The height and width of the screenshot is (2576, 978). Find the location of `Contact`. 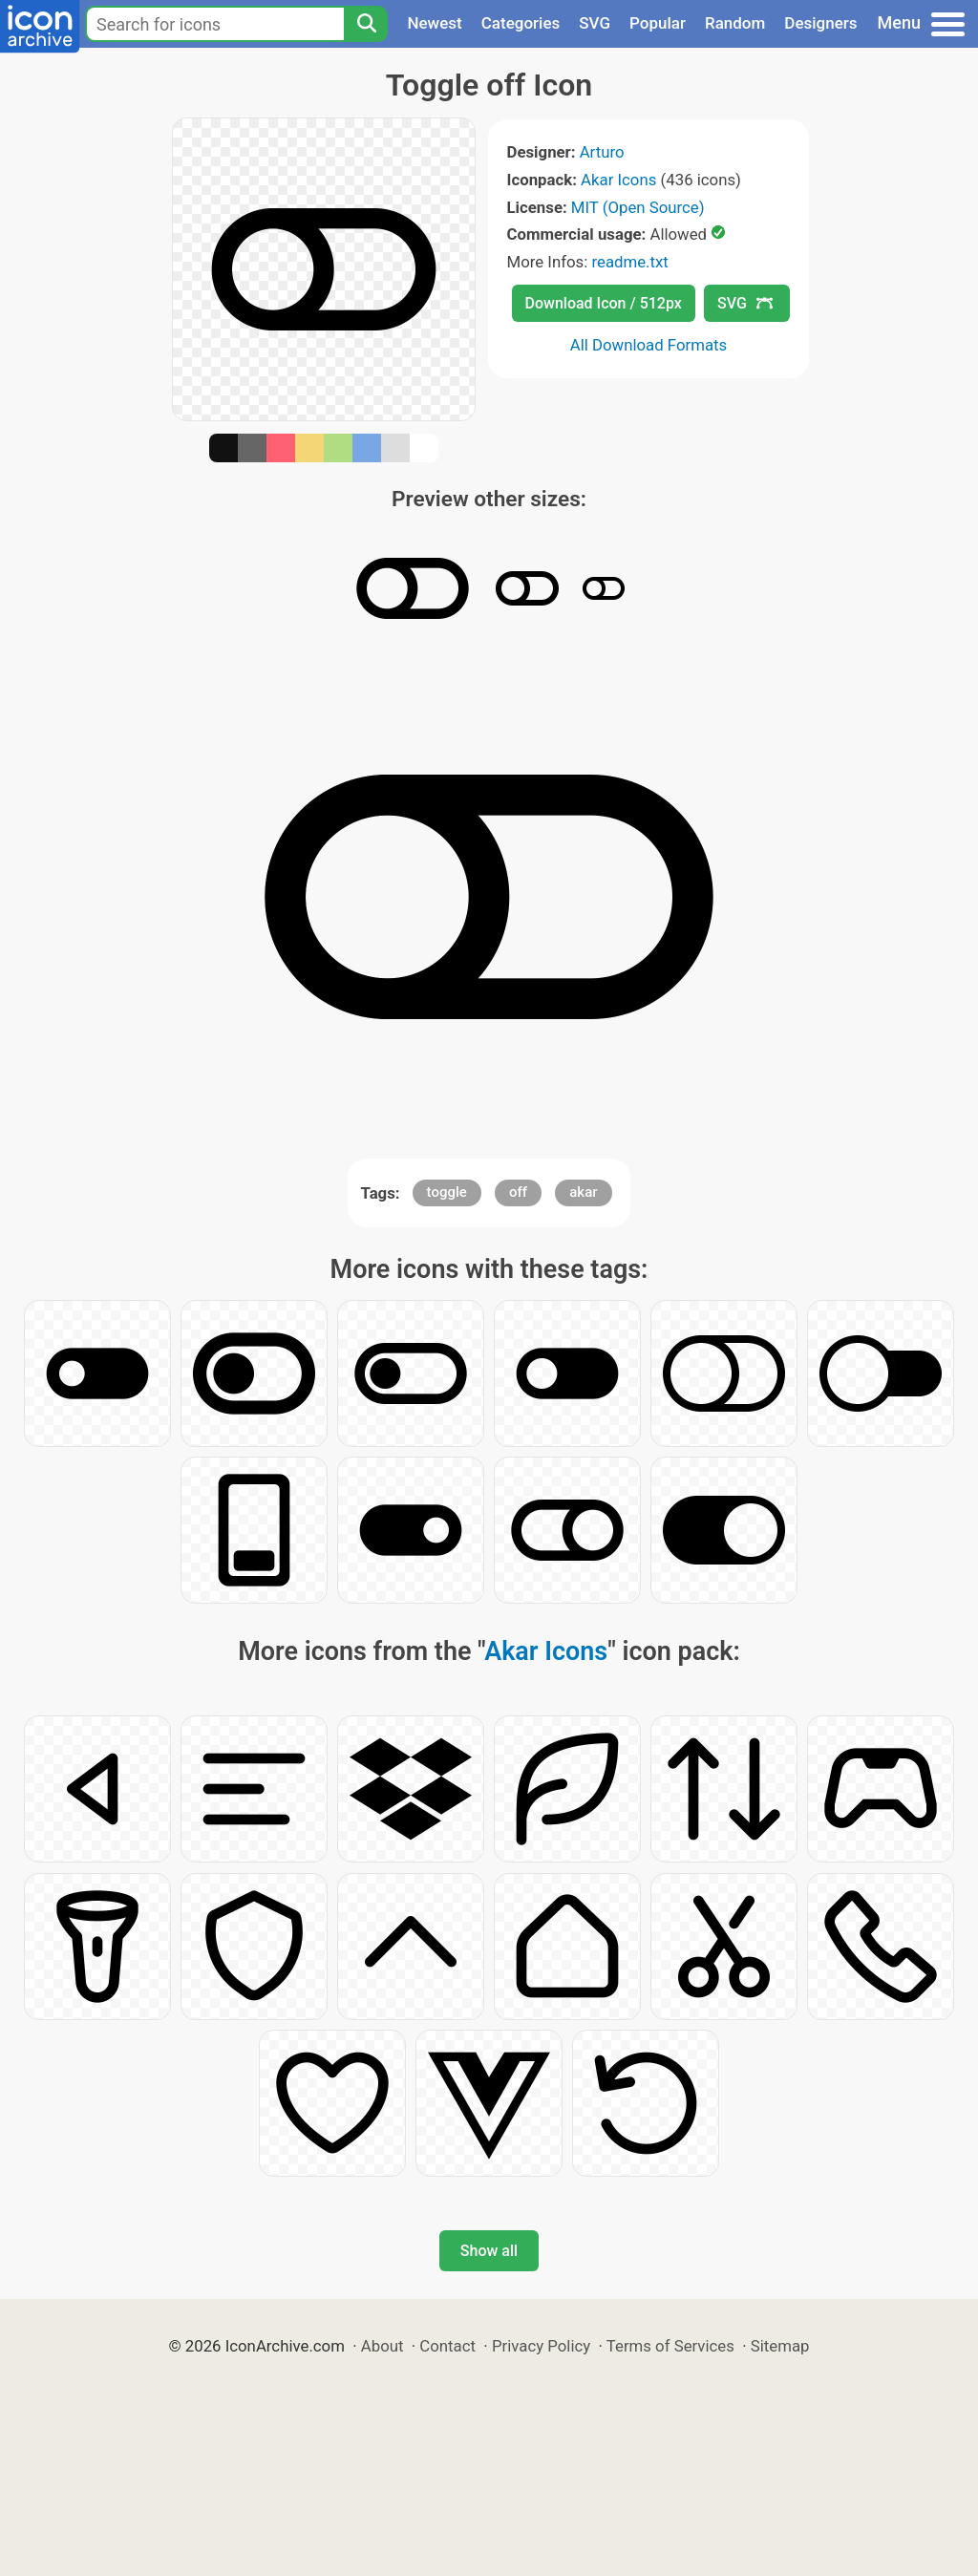

Contact is located at coordinates (447, 2345).